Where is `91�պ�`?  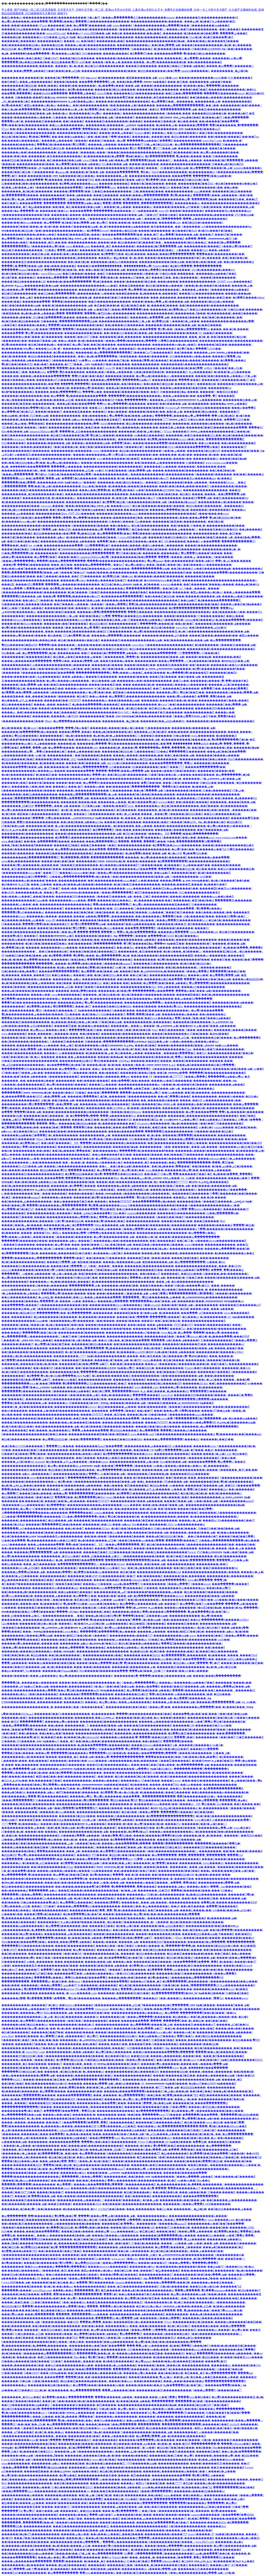 91�պ� is located at coordinates (166, 1173).